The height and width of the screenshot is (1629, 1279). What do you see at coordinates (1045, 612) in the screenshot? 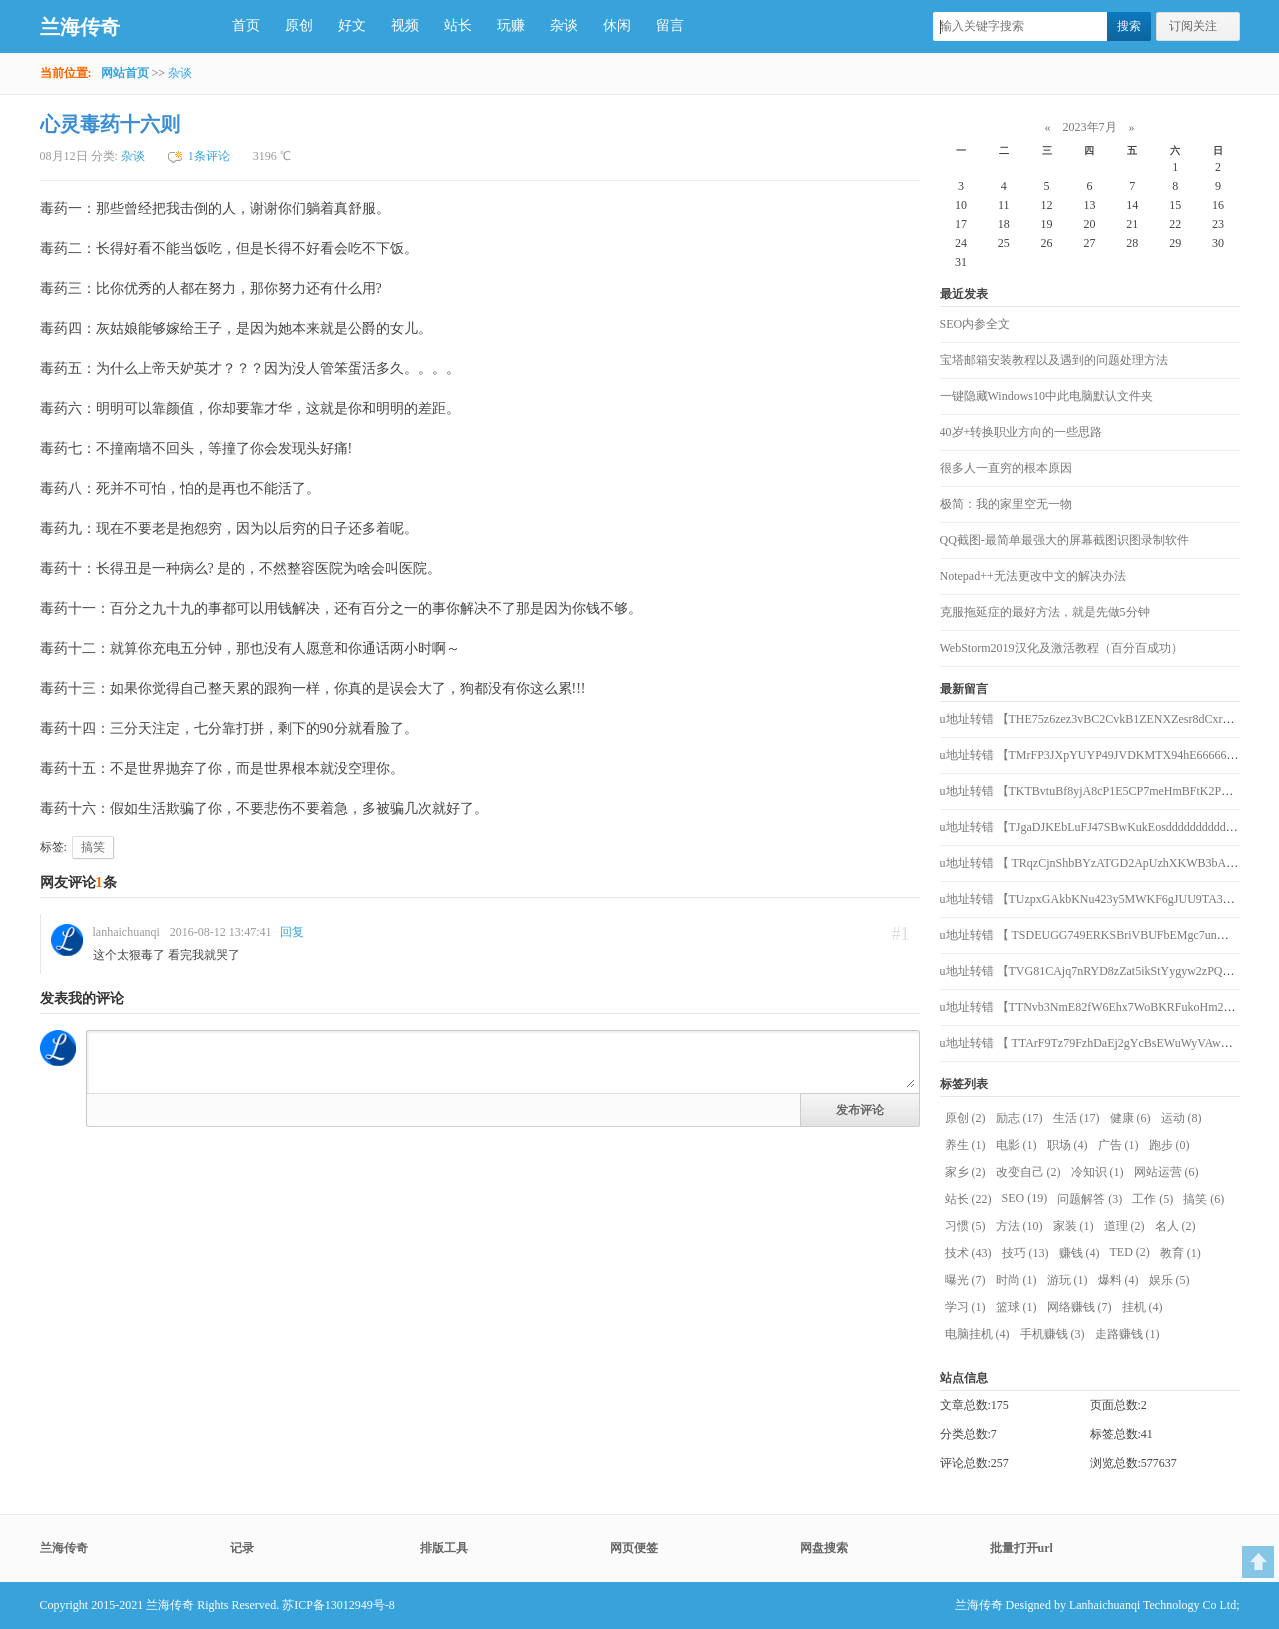
I see `克服拖延症的最好方法，就是先做5分钟` at bounding box center [1045, 612].